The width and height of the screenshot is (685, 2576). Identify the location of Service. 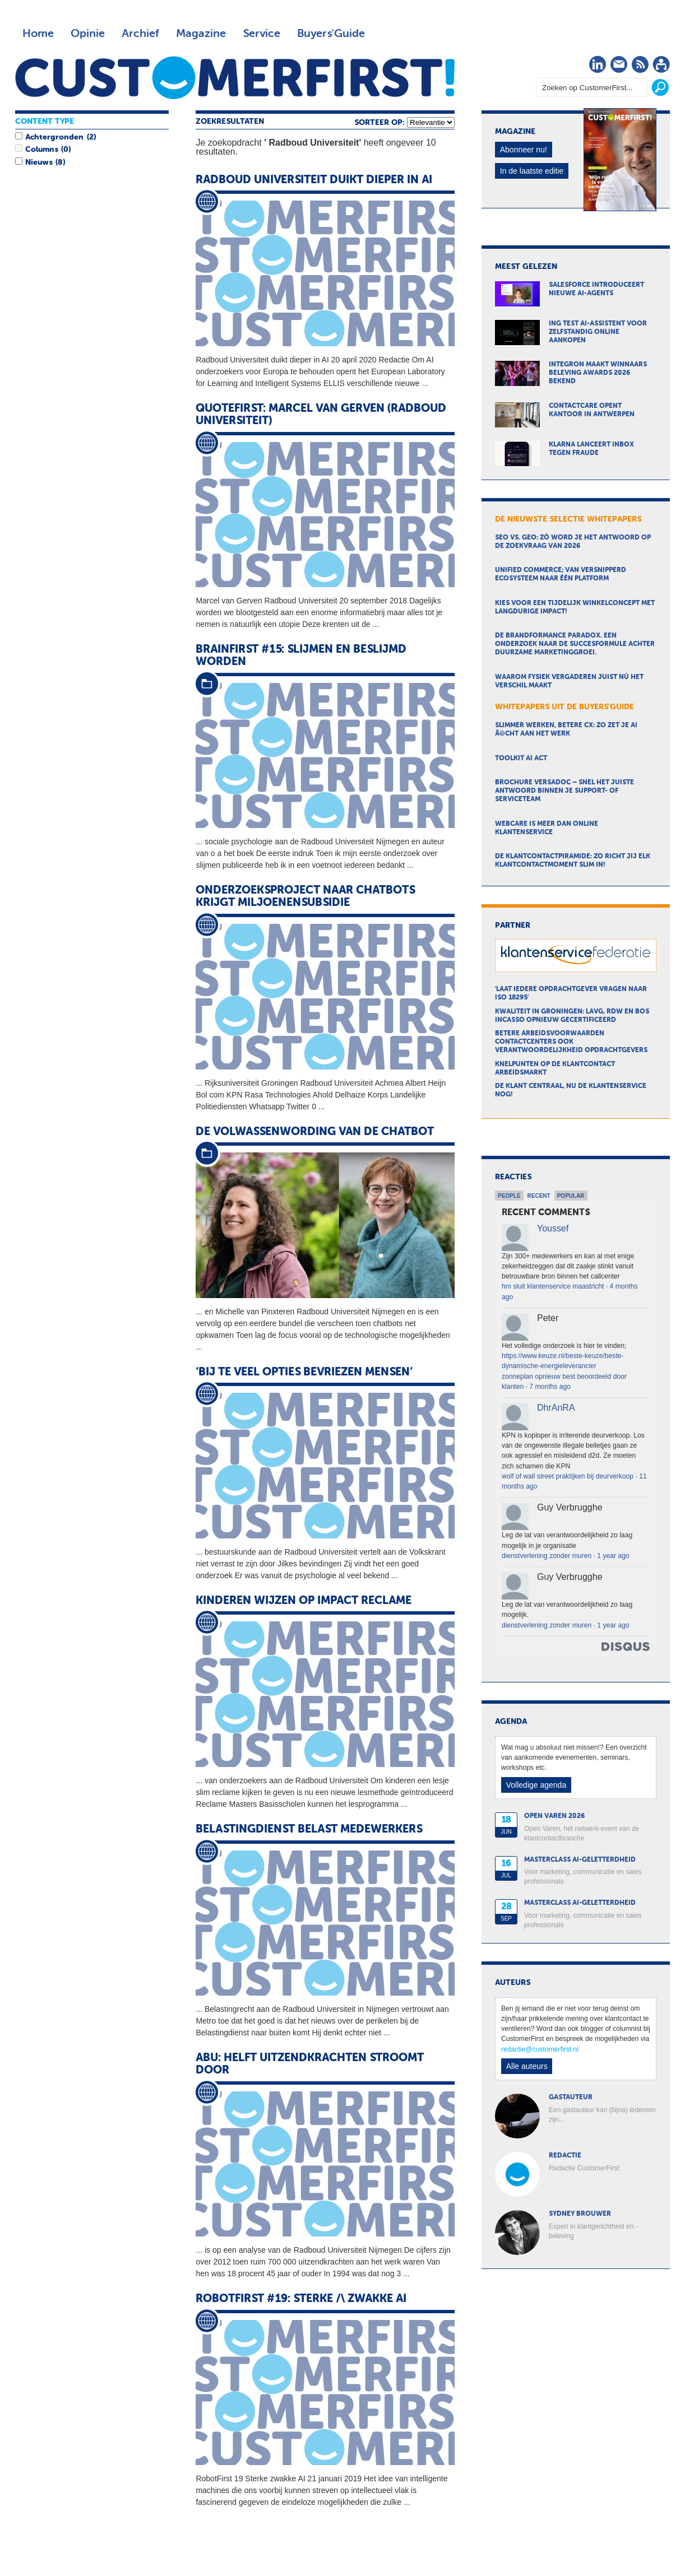
(261, 33).